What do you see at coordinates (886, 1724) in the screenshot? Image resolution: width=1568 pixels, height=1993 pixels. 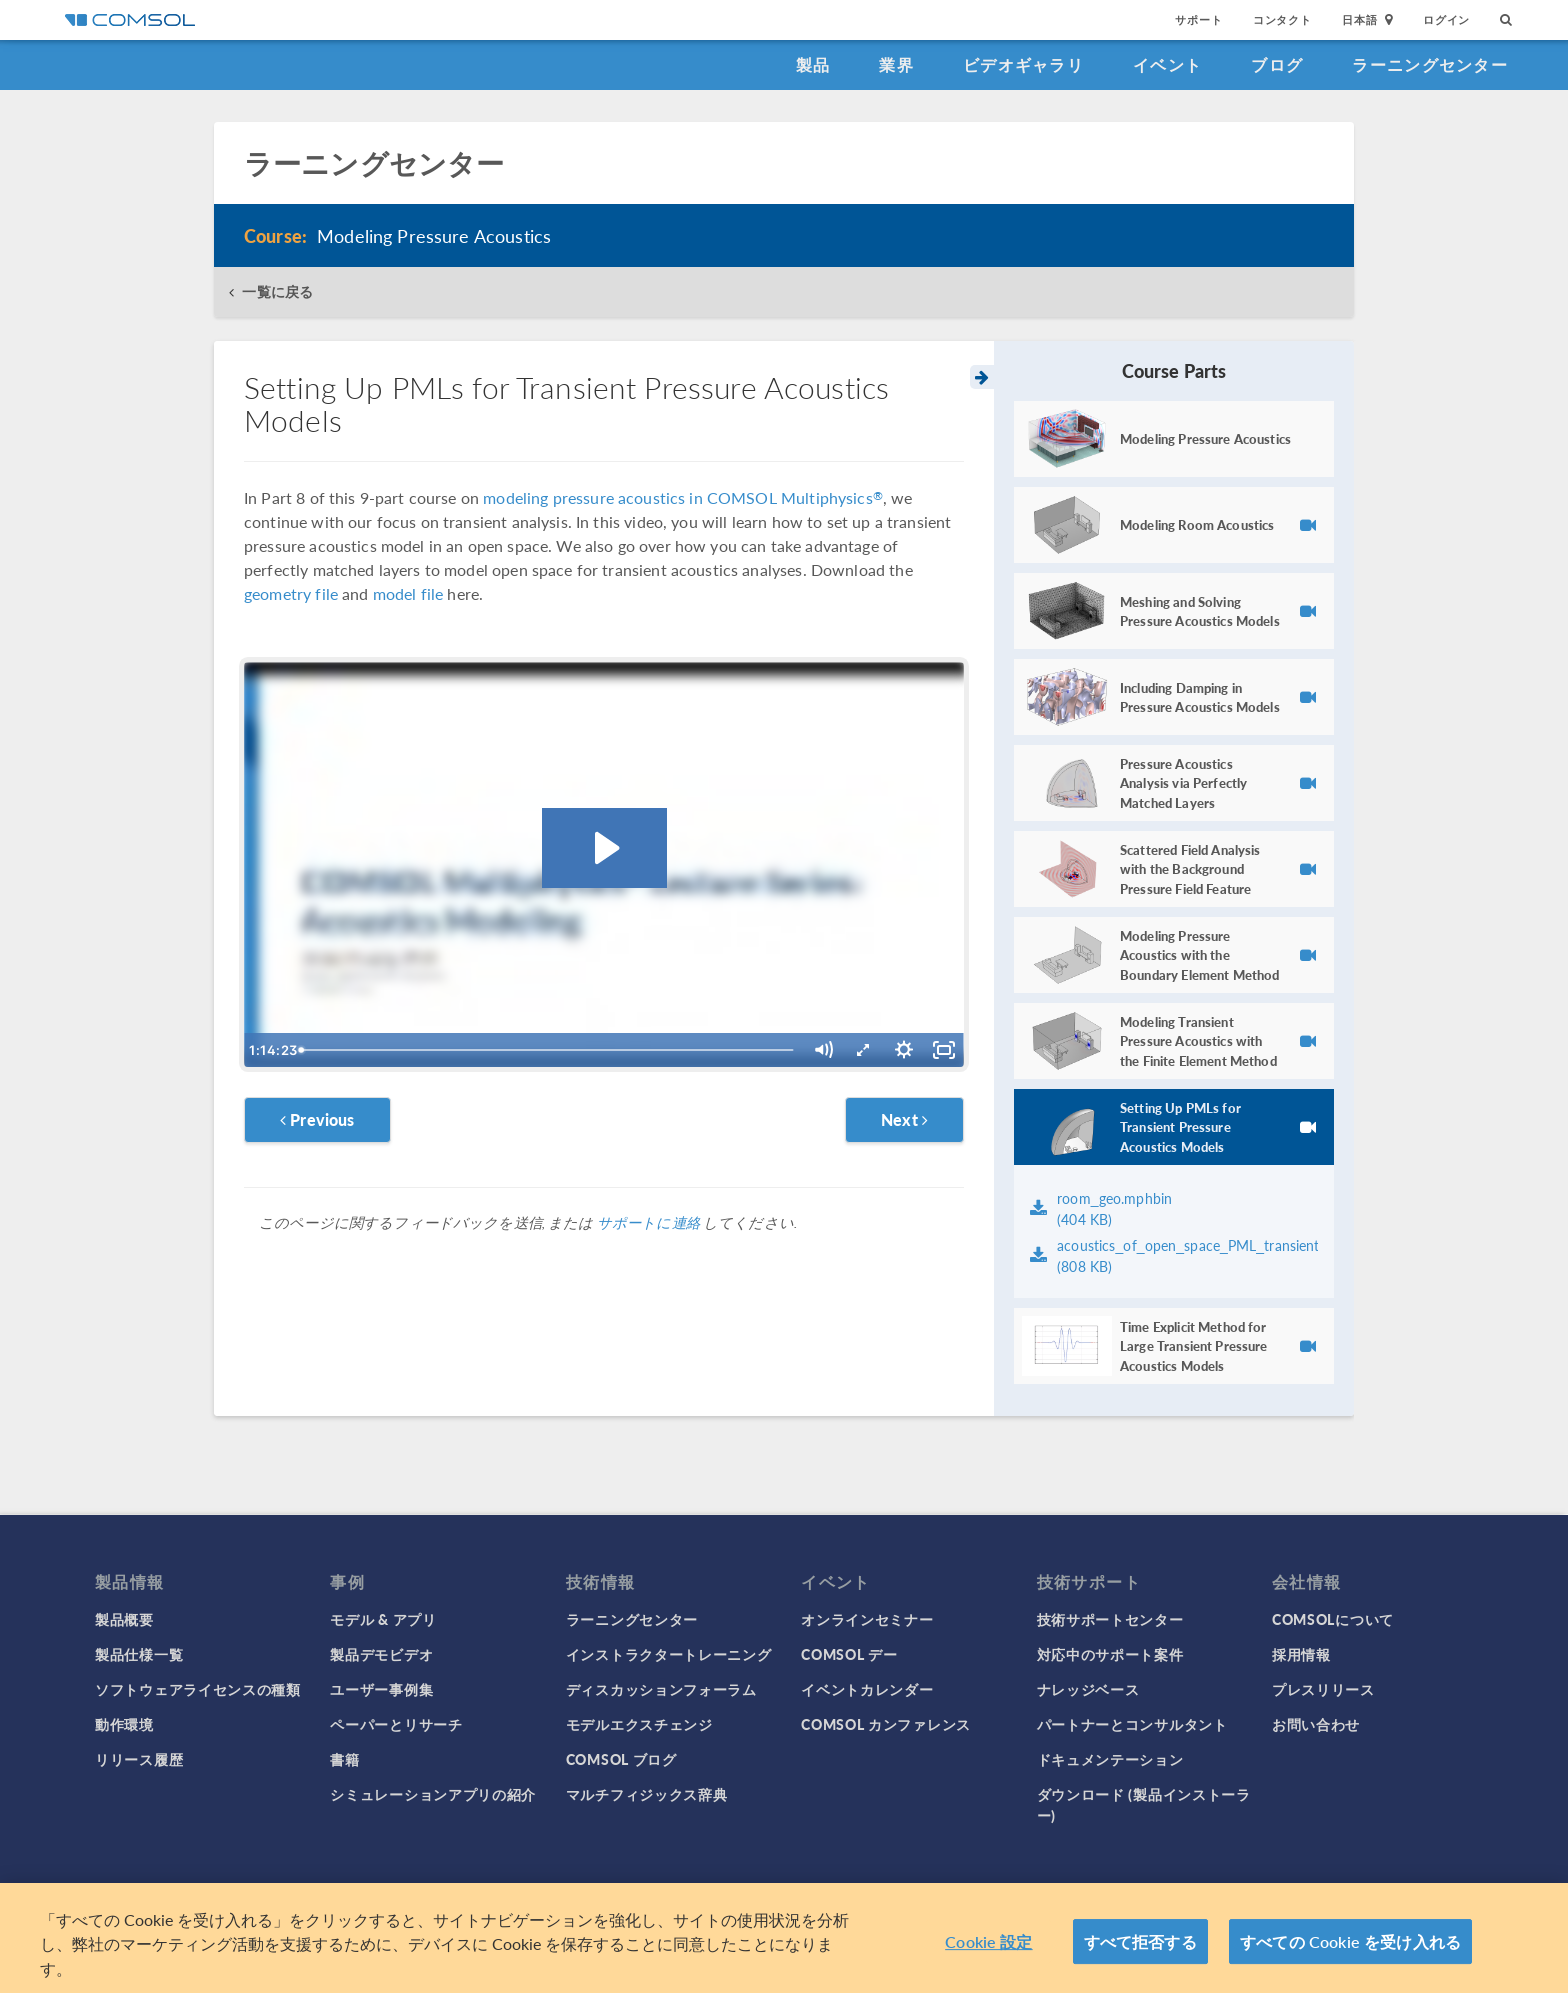 I see `COMSOL カンファレンス` at bounding box center [886, 1724].